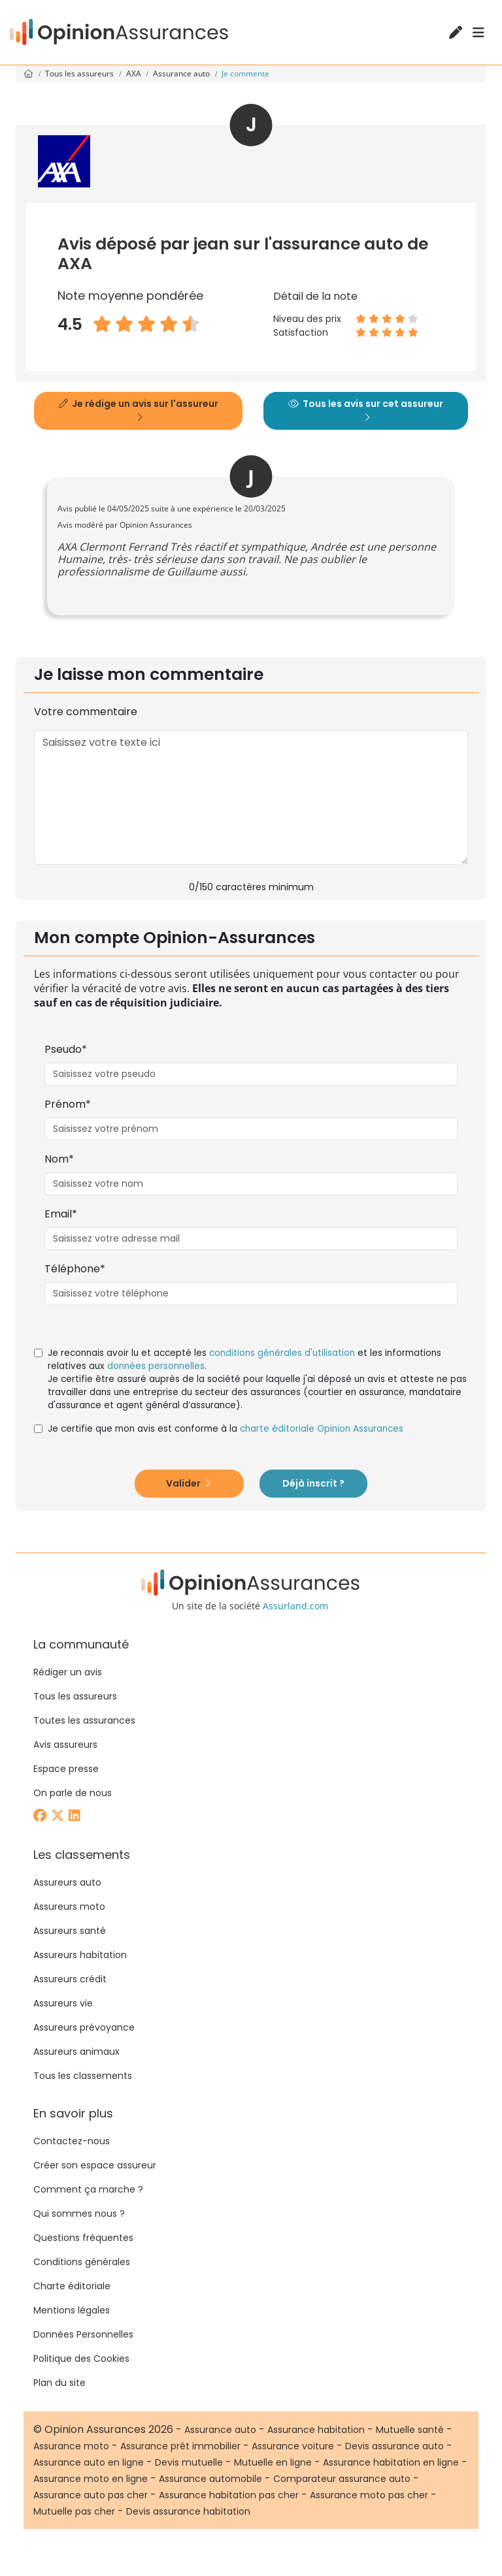 This screenshot has height=2576, width=502. I want to click on Comparateur assurance auto, so click(341, 2478).